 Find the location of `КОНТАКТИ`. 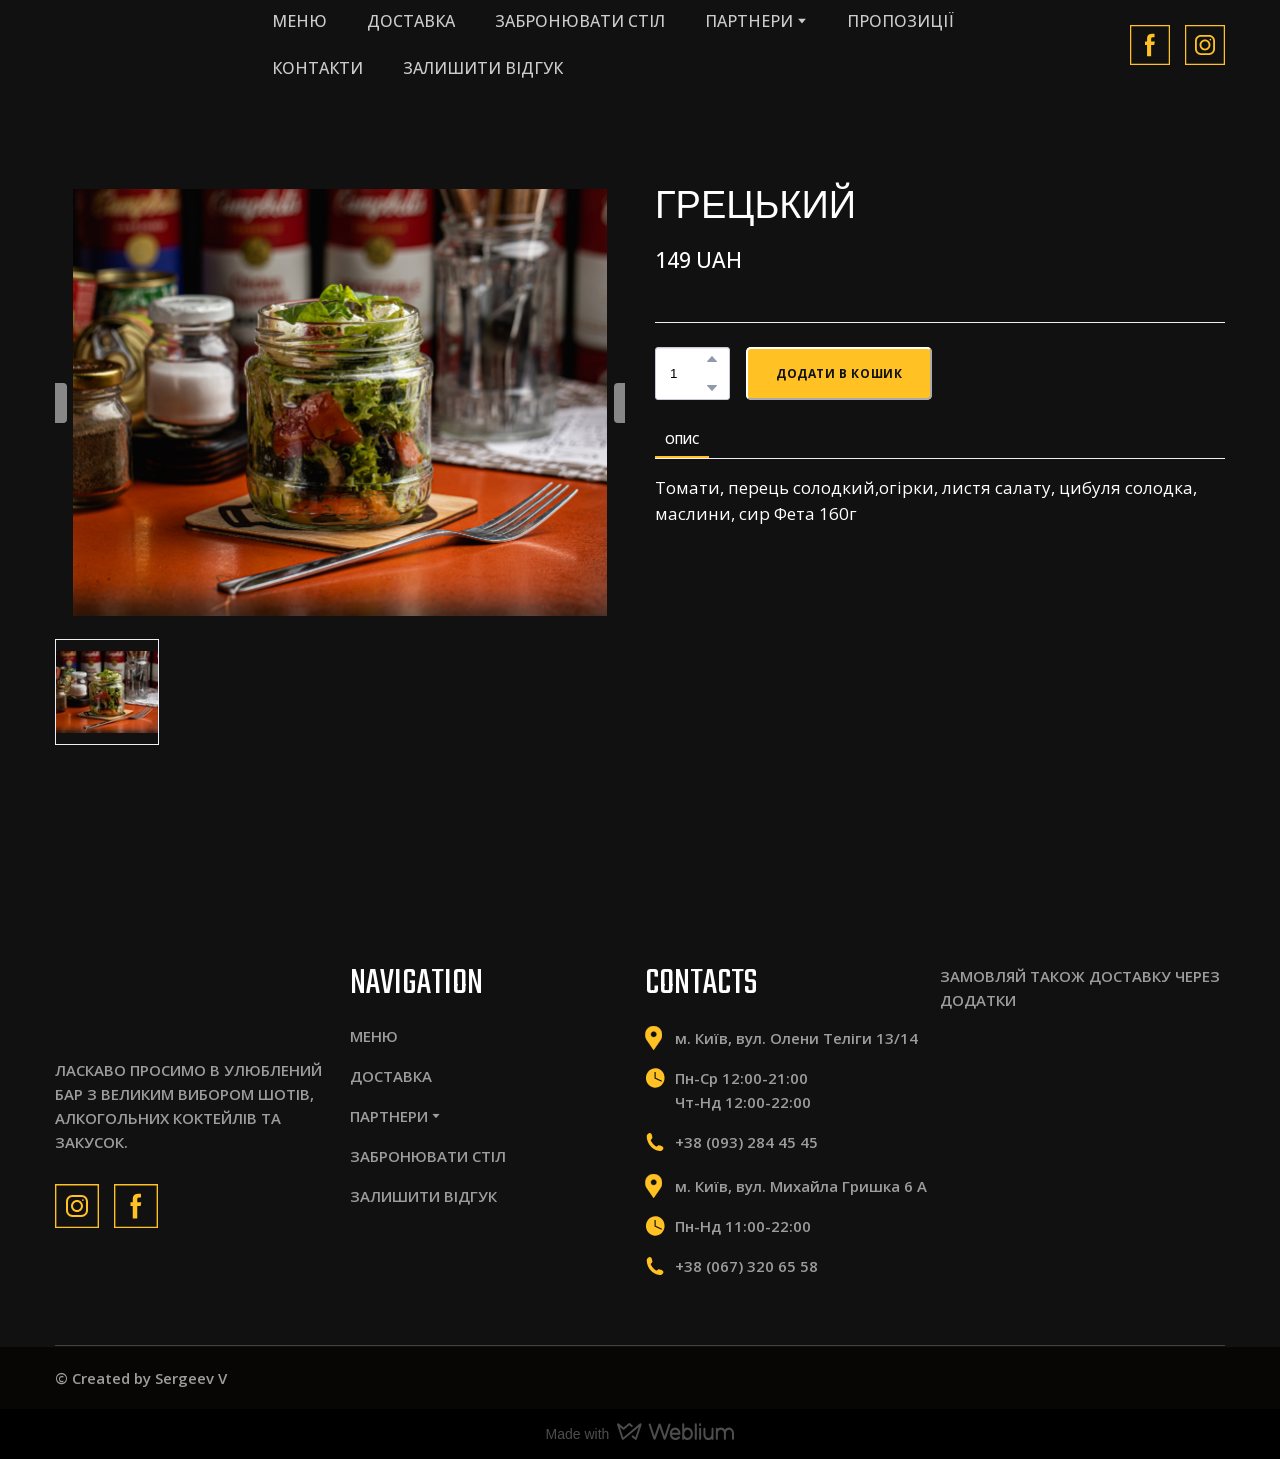

КОНТАКТИ is located at coordinates (317, 68).